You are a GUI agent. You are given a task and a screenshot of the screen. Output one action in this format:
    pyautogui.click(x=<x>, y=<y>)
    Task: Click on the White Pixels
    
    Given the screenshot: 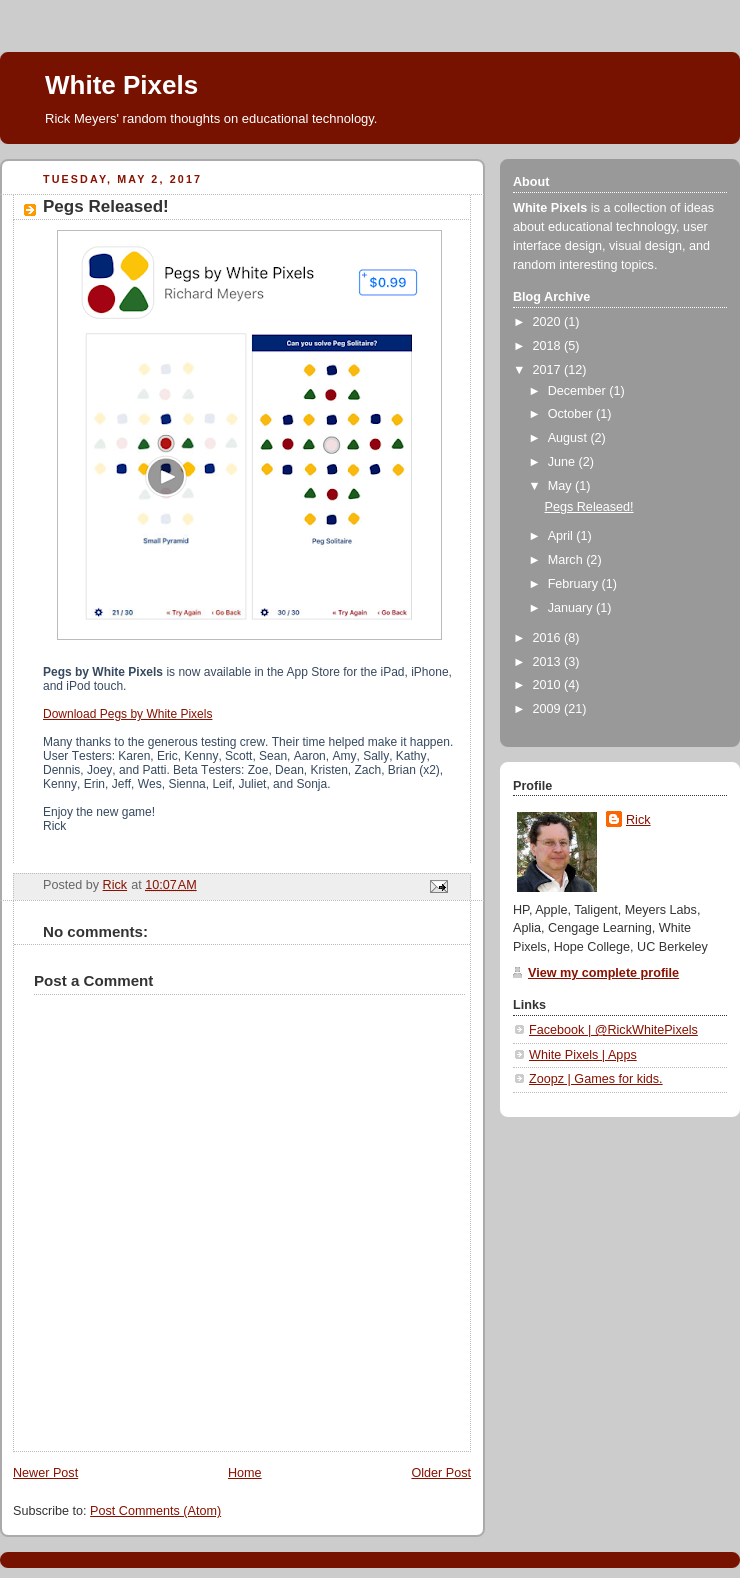 What is the action you would take?
    pyautogui.click(x=121, y=85)
    